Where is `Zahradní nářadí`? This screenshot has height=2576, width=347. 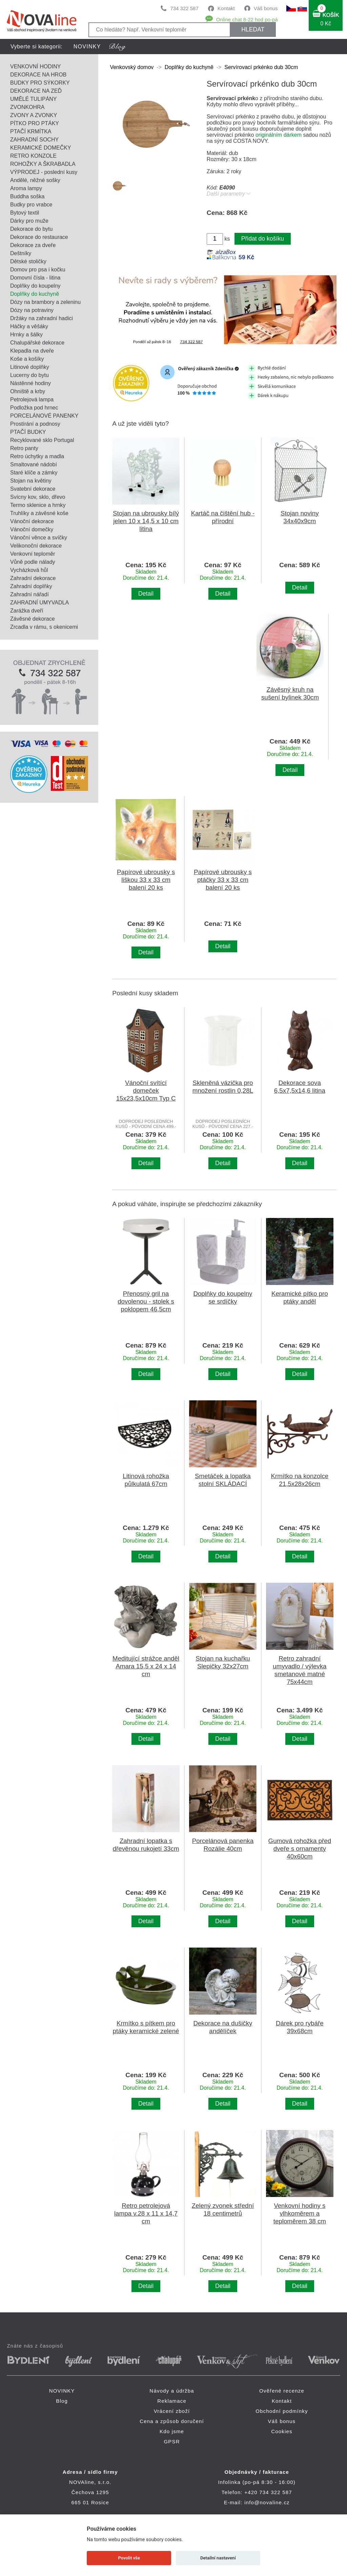 Zahradní nářadí is located at coordinates (29, 594).